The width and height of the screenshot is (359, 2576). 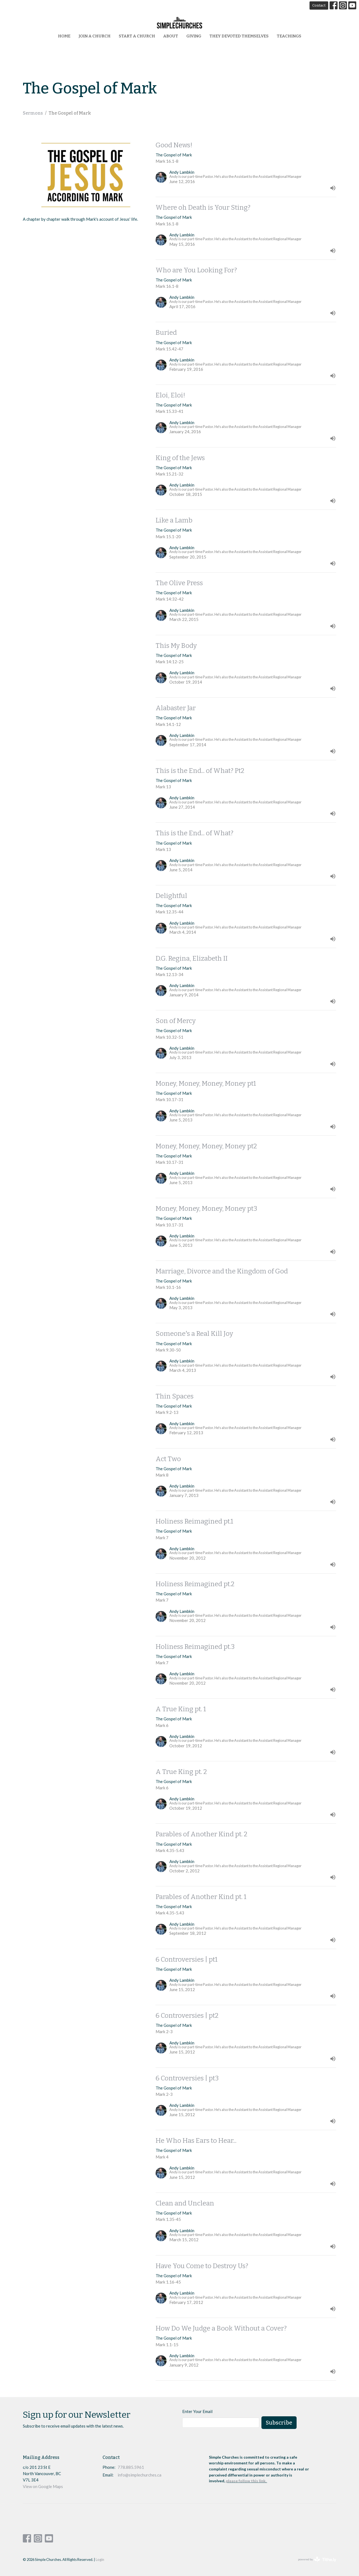 I want to click on Subscribe, so click(x=279, y=2422).